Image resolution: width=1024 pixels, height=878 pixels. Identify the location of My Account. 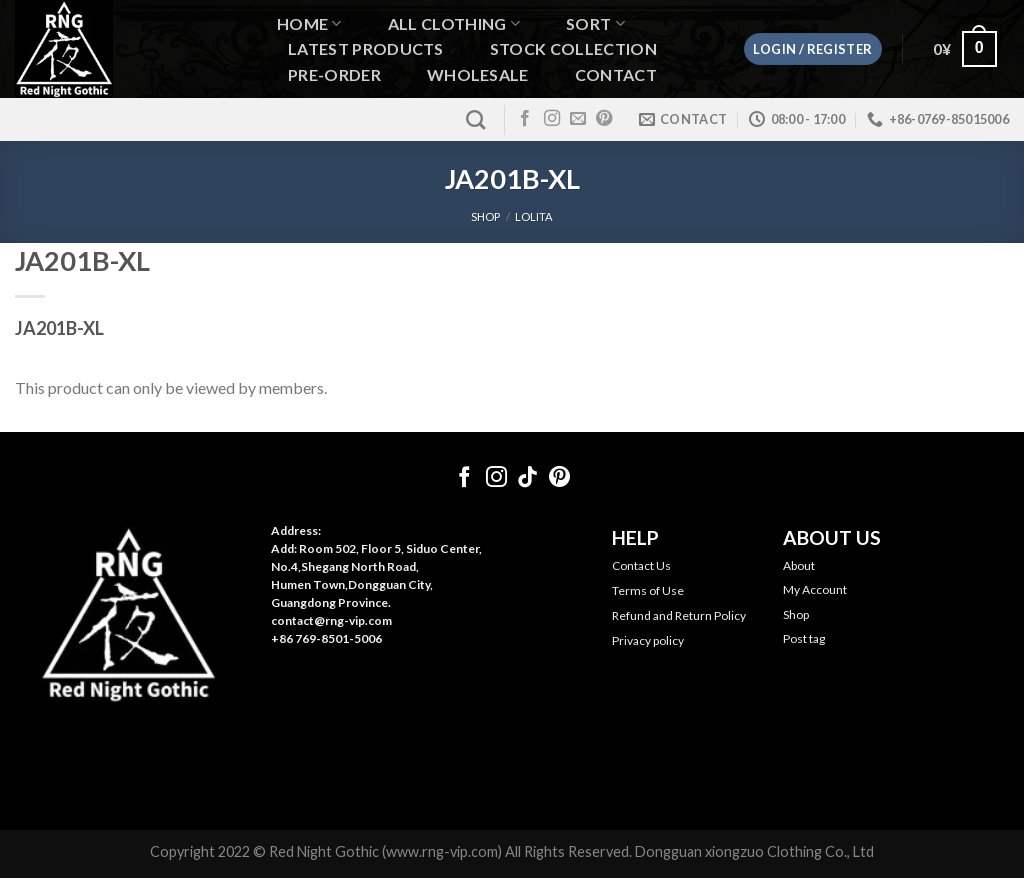
(815, 589).